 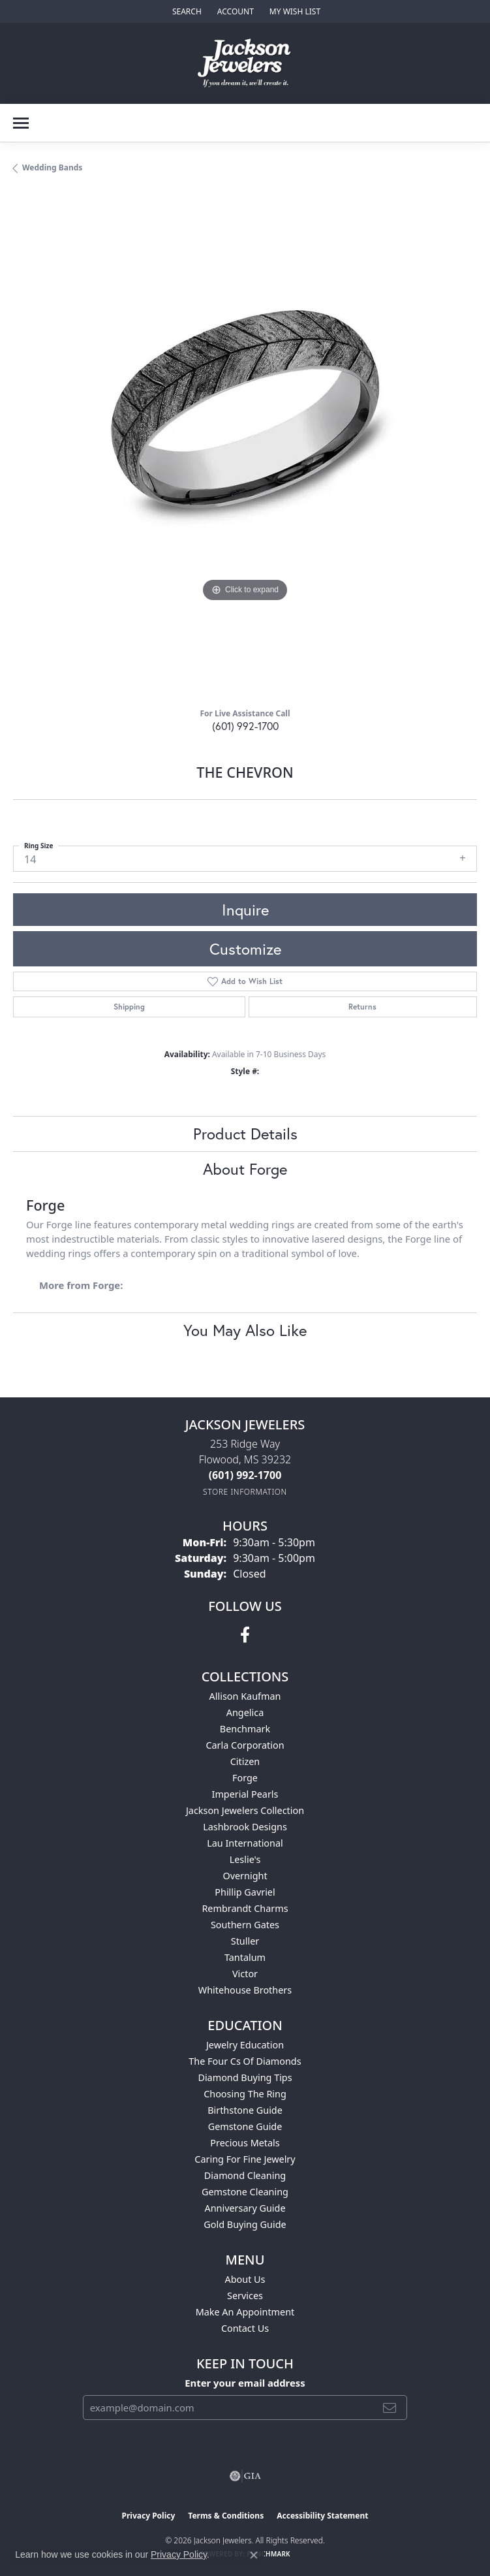 What do you see at coordinates (245, 2279) in the screenshot?
I see `About Us` at bounding box center [245, 2279].